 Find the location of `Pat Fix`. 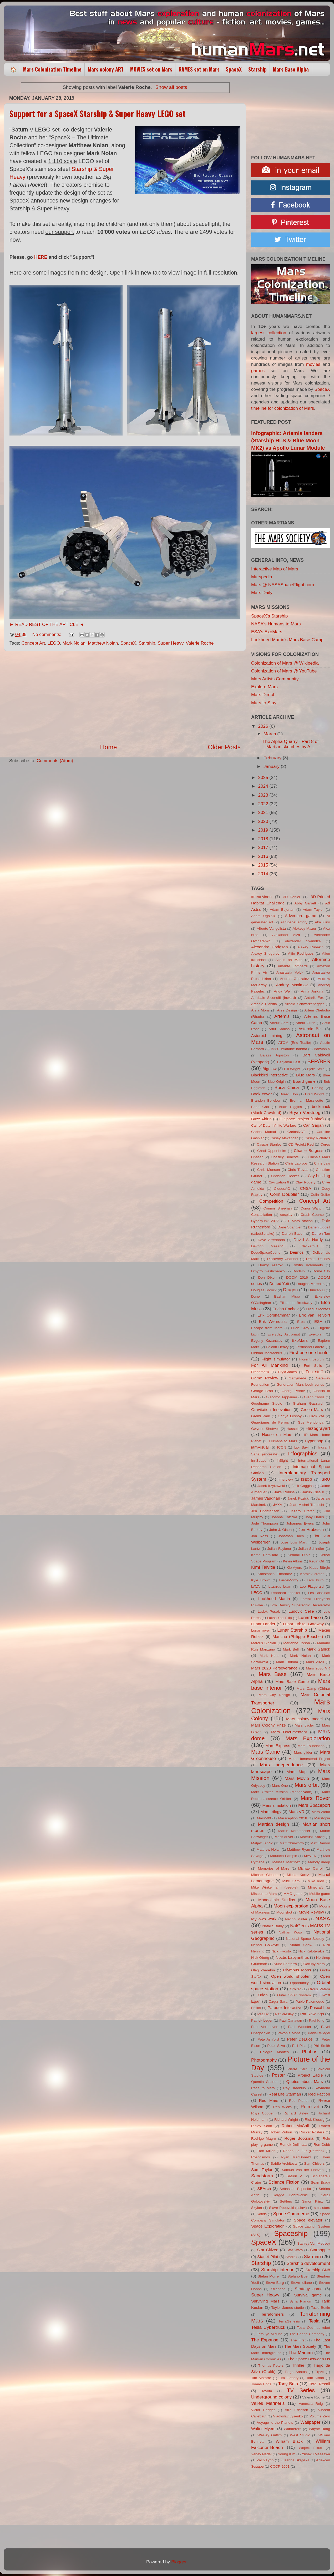

Pat Fix is located at coordinates (263, 2014).